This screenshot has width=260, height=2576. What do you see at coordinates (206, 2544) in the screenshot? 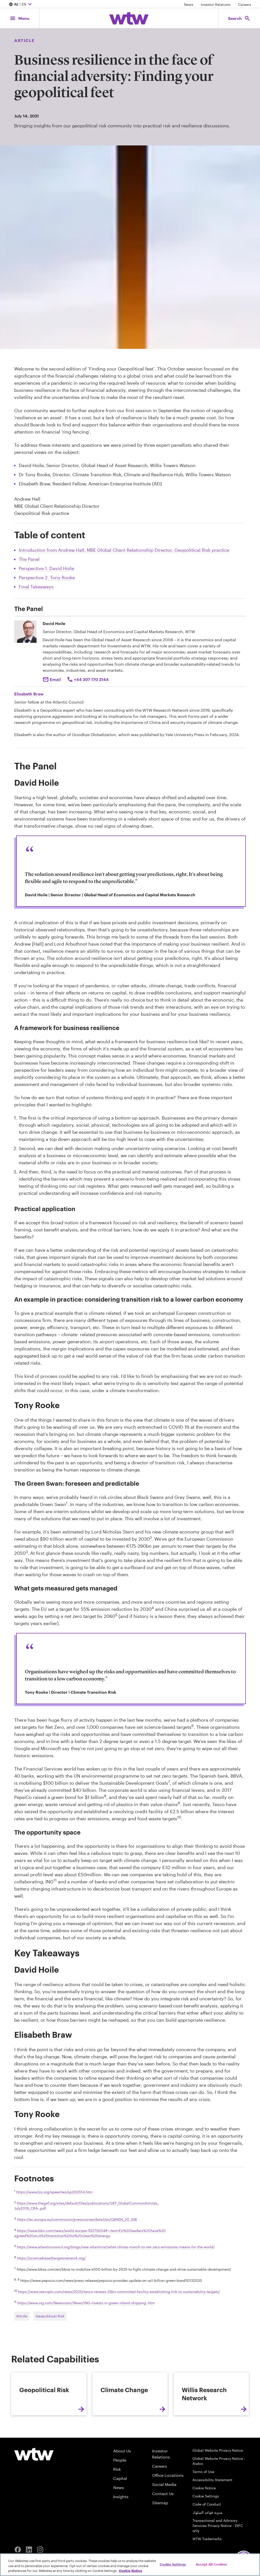
I see `Code of Conduct` at bounding box center [206, 2544].